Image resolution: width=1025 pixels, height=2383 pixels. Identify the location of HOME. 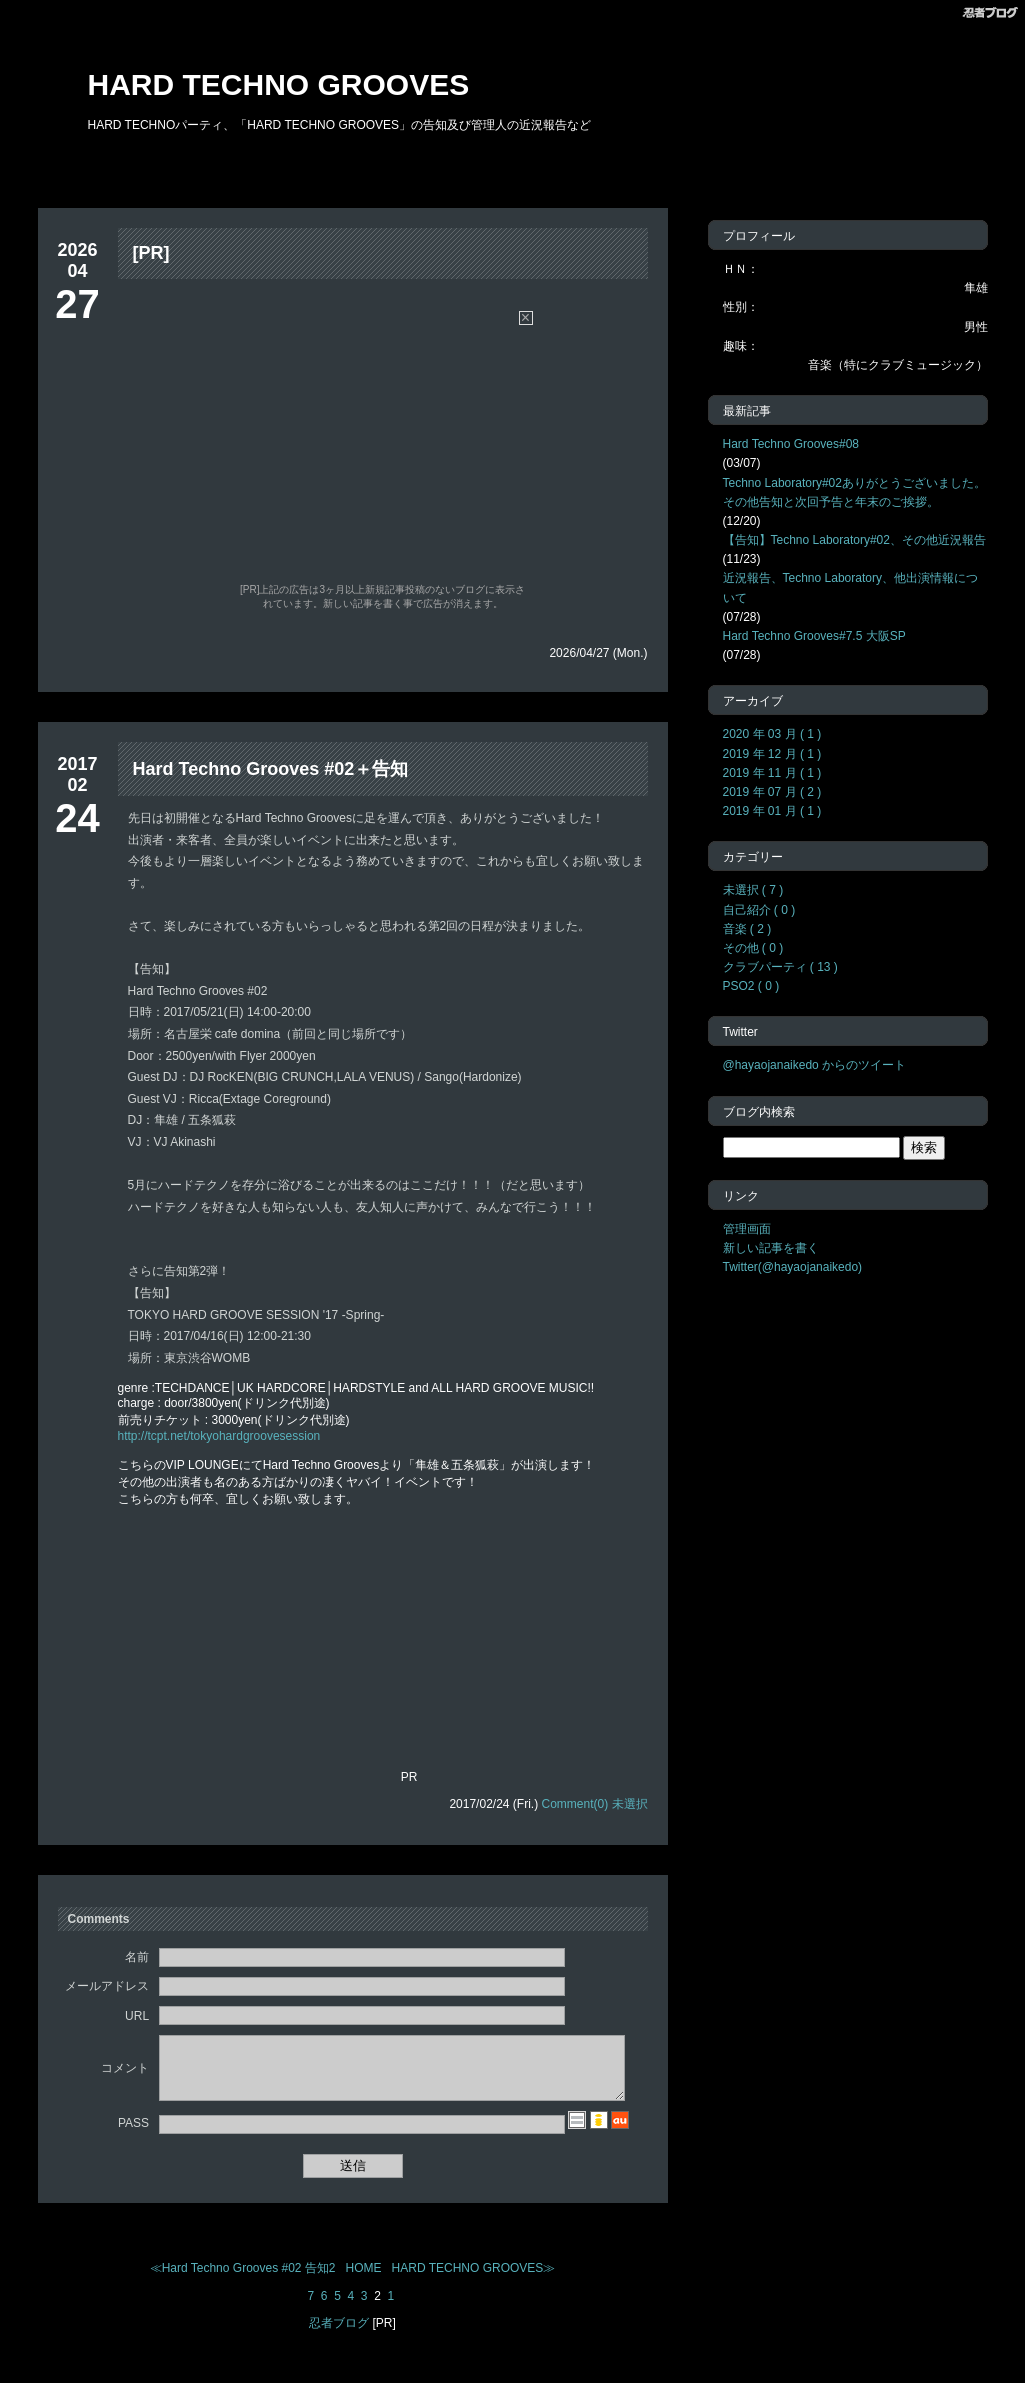
(364, 2280).